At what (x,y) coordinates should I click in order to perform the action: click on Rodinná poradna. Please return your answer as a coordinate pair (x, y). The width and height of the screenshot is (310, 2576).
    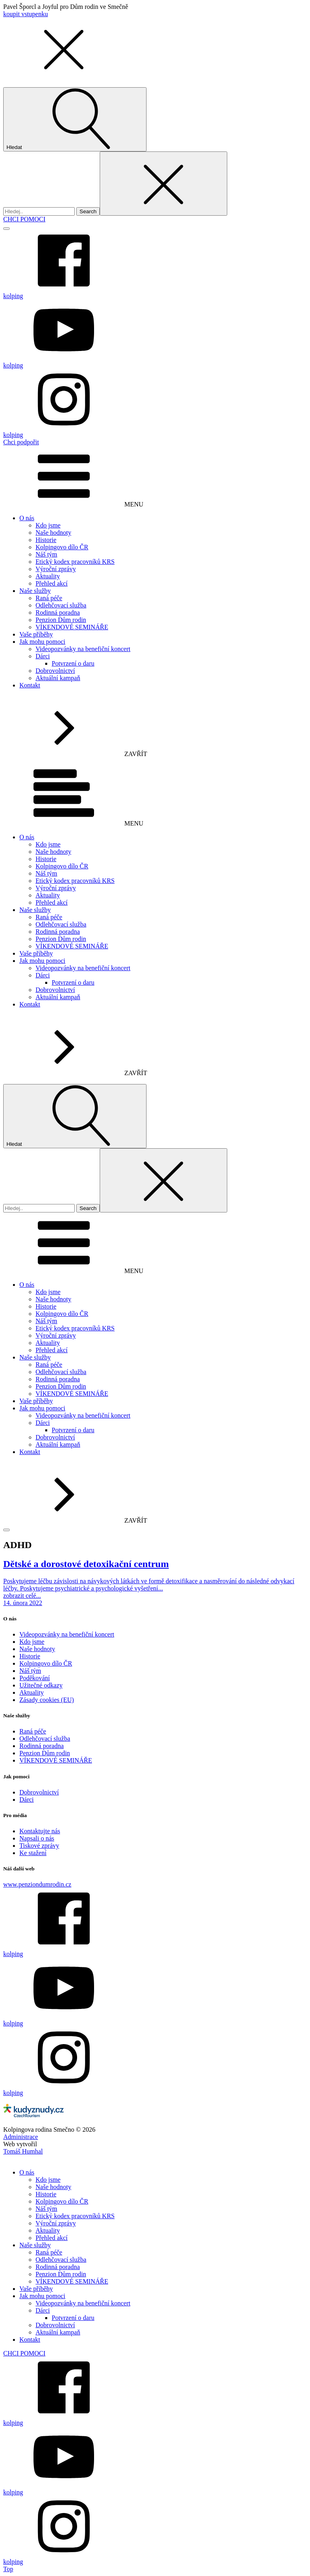
    Looking at the image, I should click on (58, 612).